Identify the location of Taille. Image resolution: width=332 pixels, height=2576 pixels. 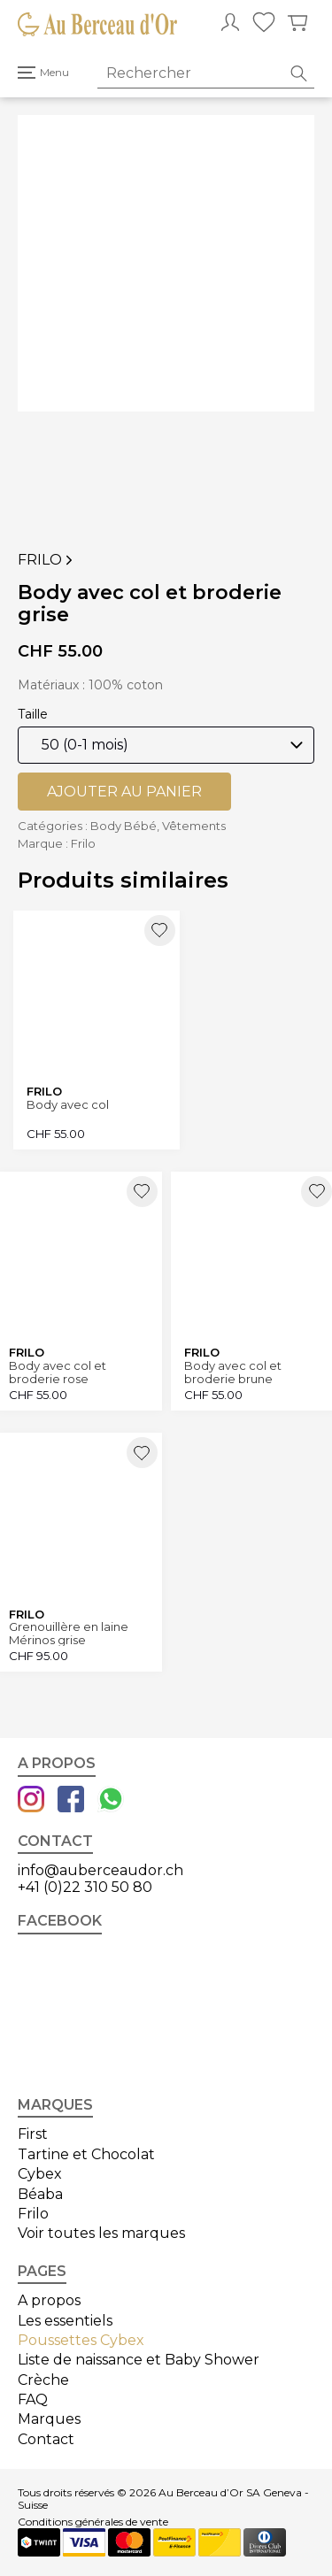
(33, 714).